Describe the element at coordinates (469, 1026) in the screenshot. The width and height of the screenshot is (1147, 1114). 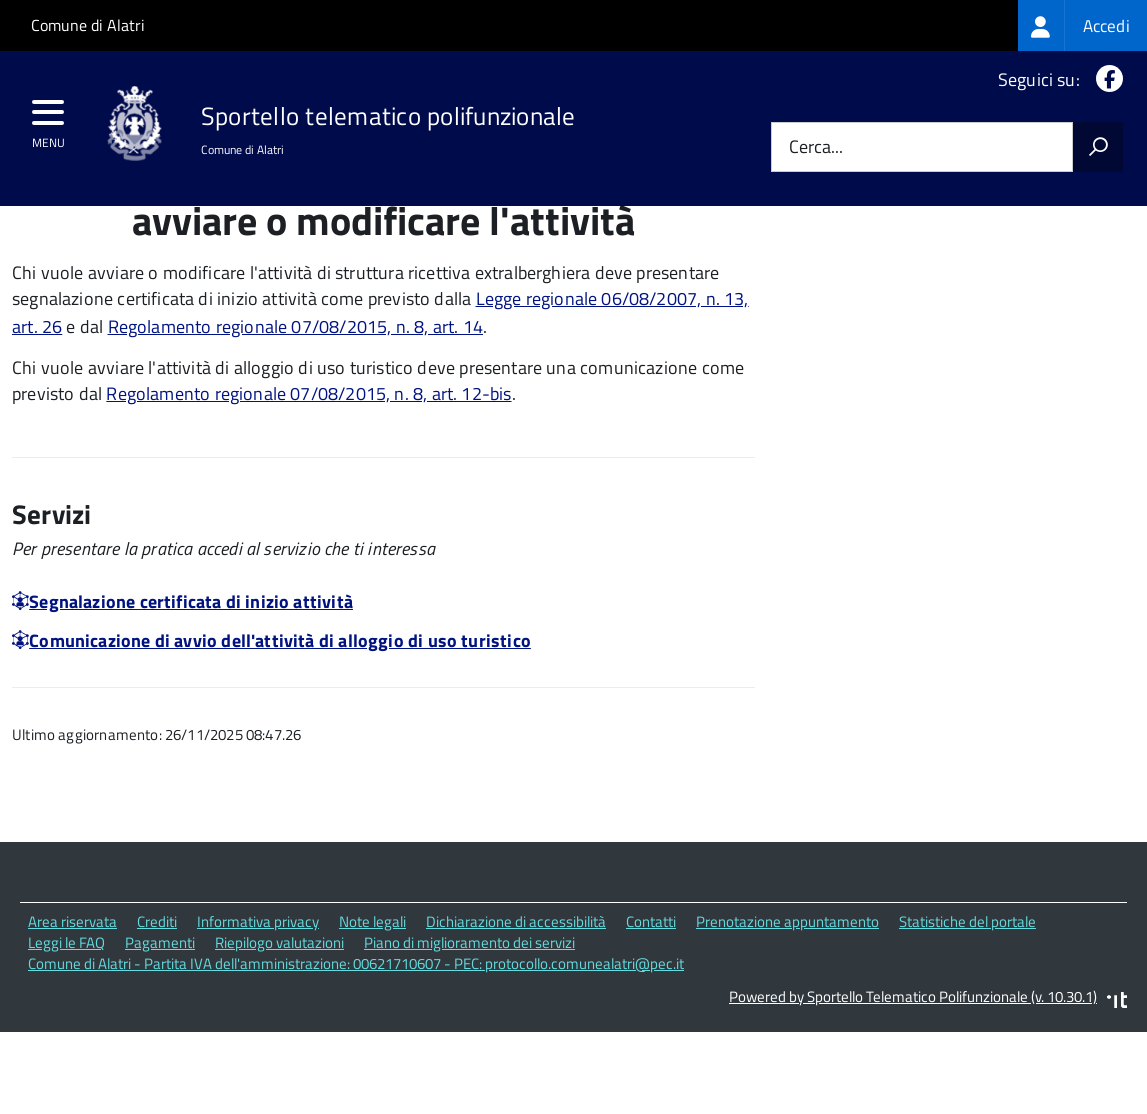
I see `Piano di miglioramento dei servizi` at that location.